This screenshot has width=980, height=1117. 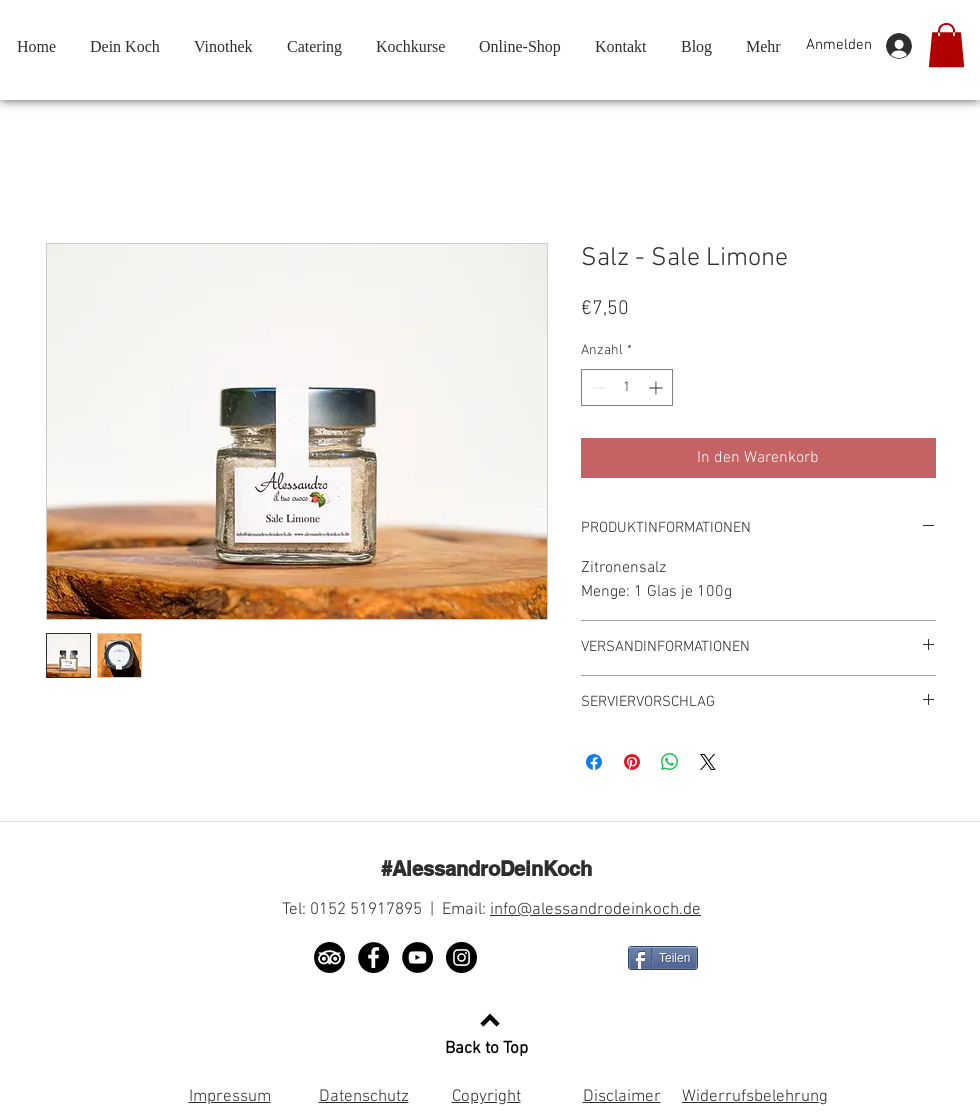 I want to click on [Teilen], so click(x=663, y=958).